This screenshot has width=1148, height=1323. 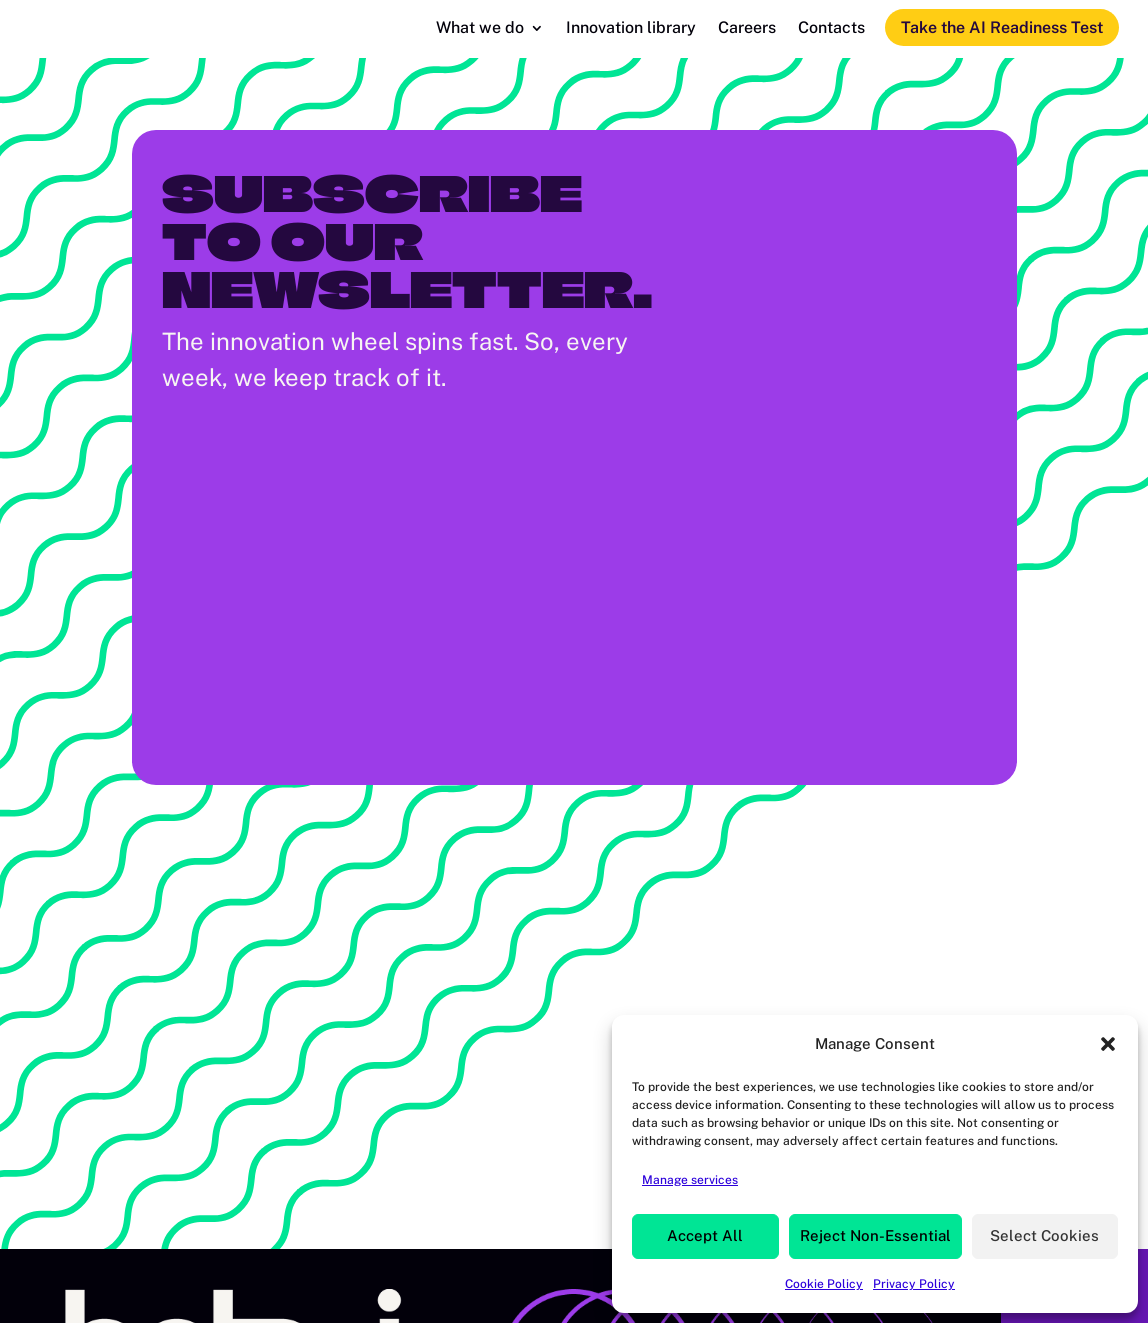 I want to click on [button], so click(x=1108, y=1044).